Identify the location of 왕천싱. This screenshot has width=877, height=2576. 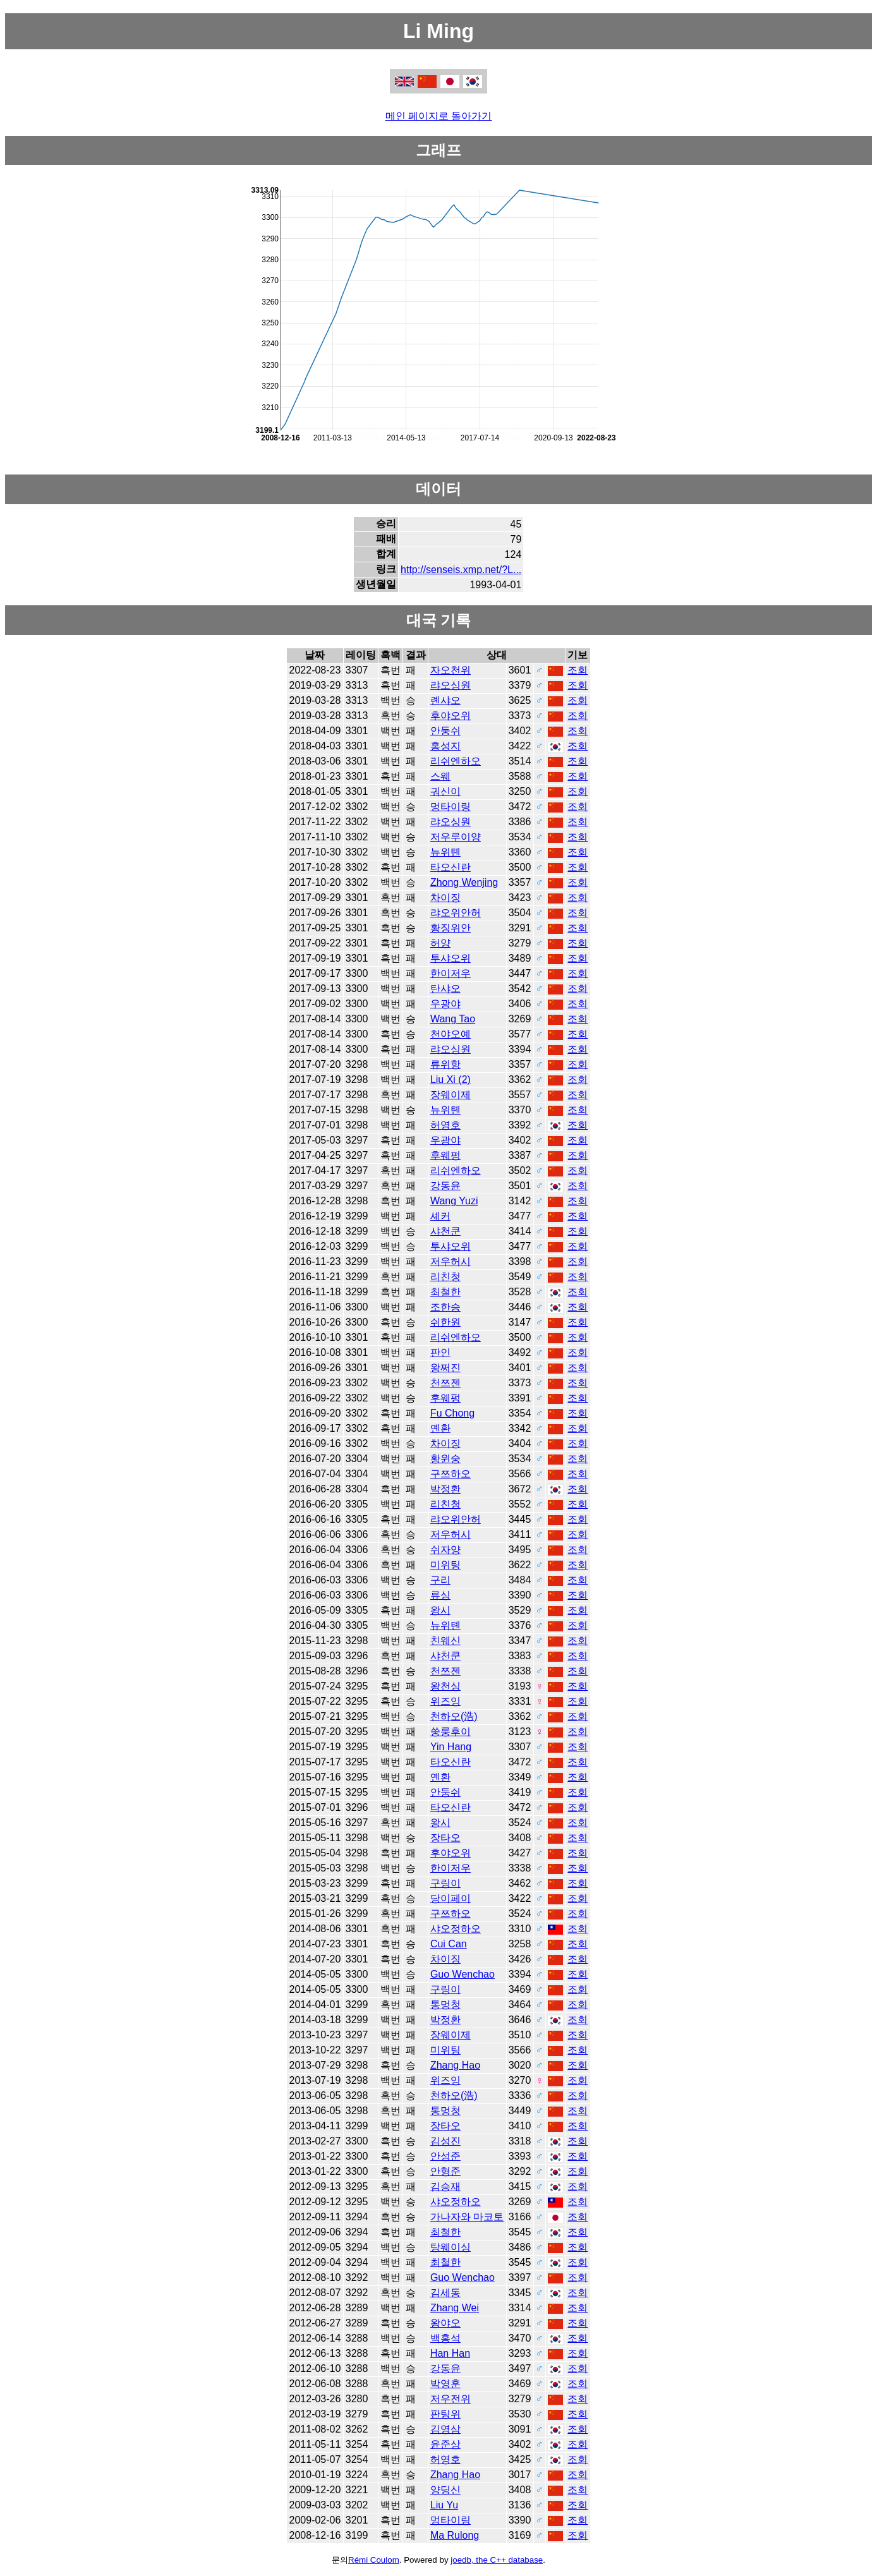
(445, 1686).